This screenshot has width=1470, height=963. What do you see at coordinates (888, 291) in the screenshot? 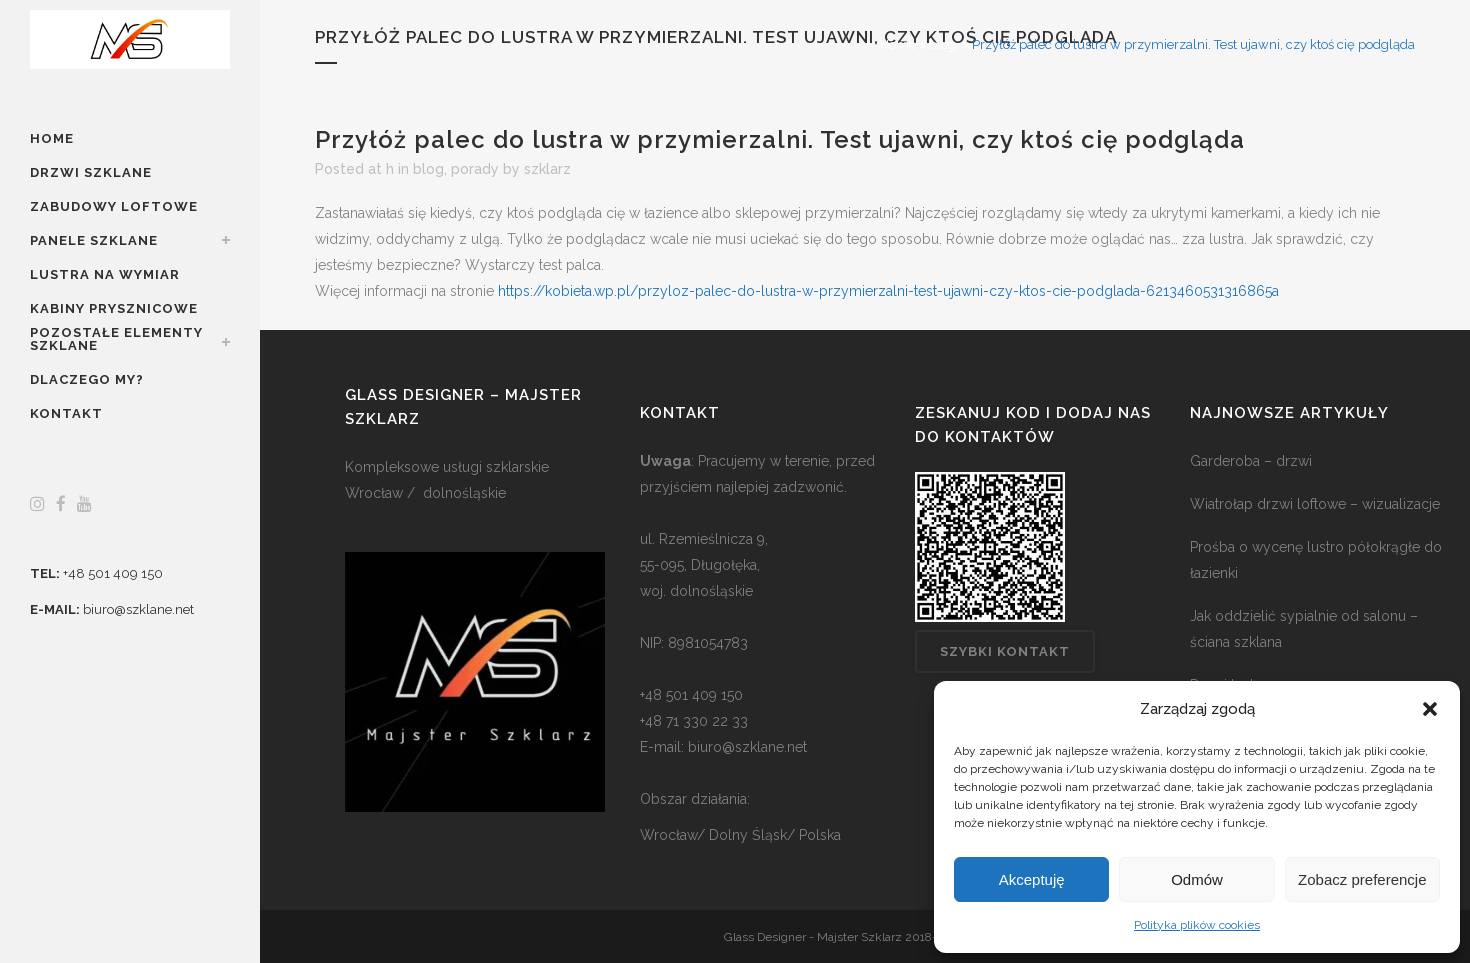
I see `https://kobieta.wp.pl/przyloz-palec-do-lustra-w-przymierzalni-test-ujawni-czy-ktos-cie-podglada-6213460531316865a` at bounding box center [888, 291].